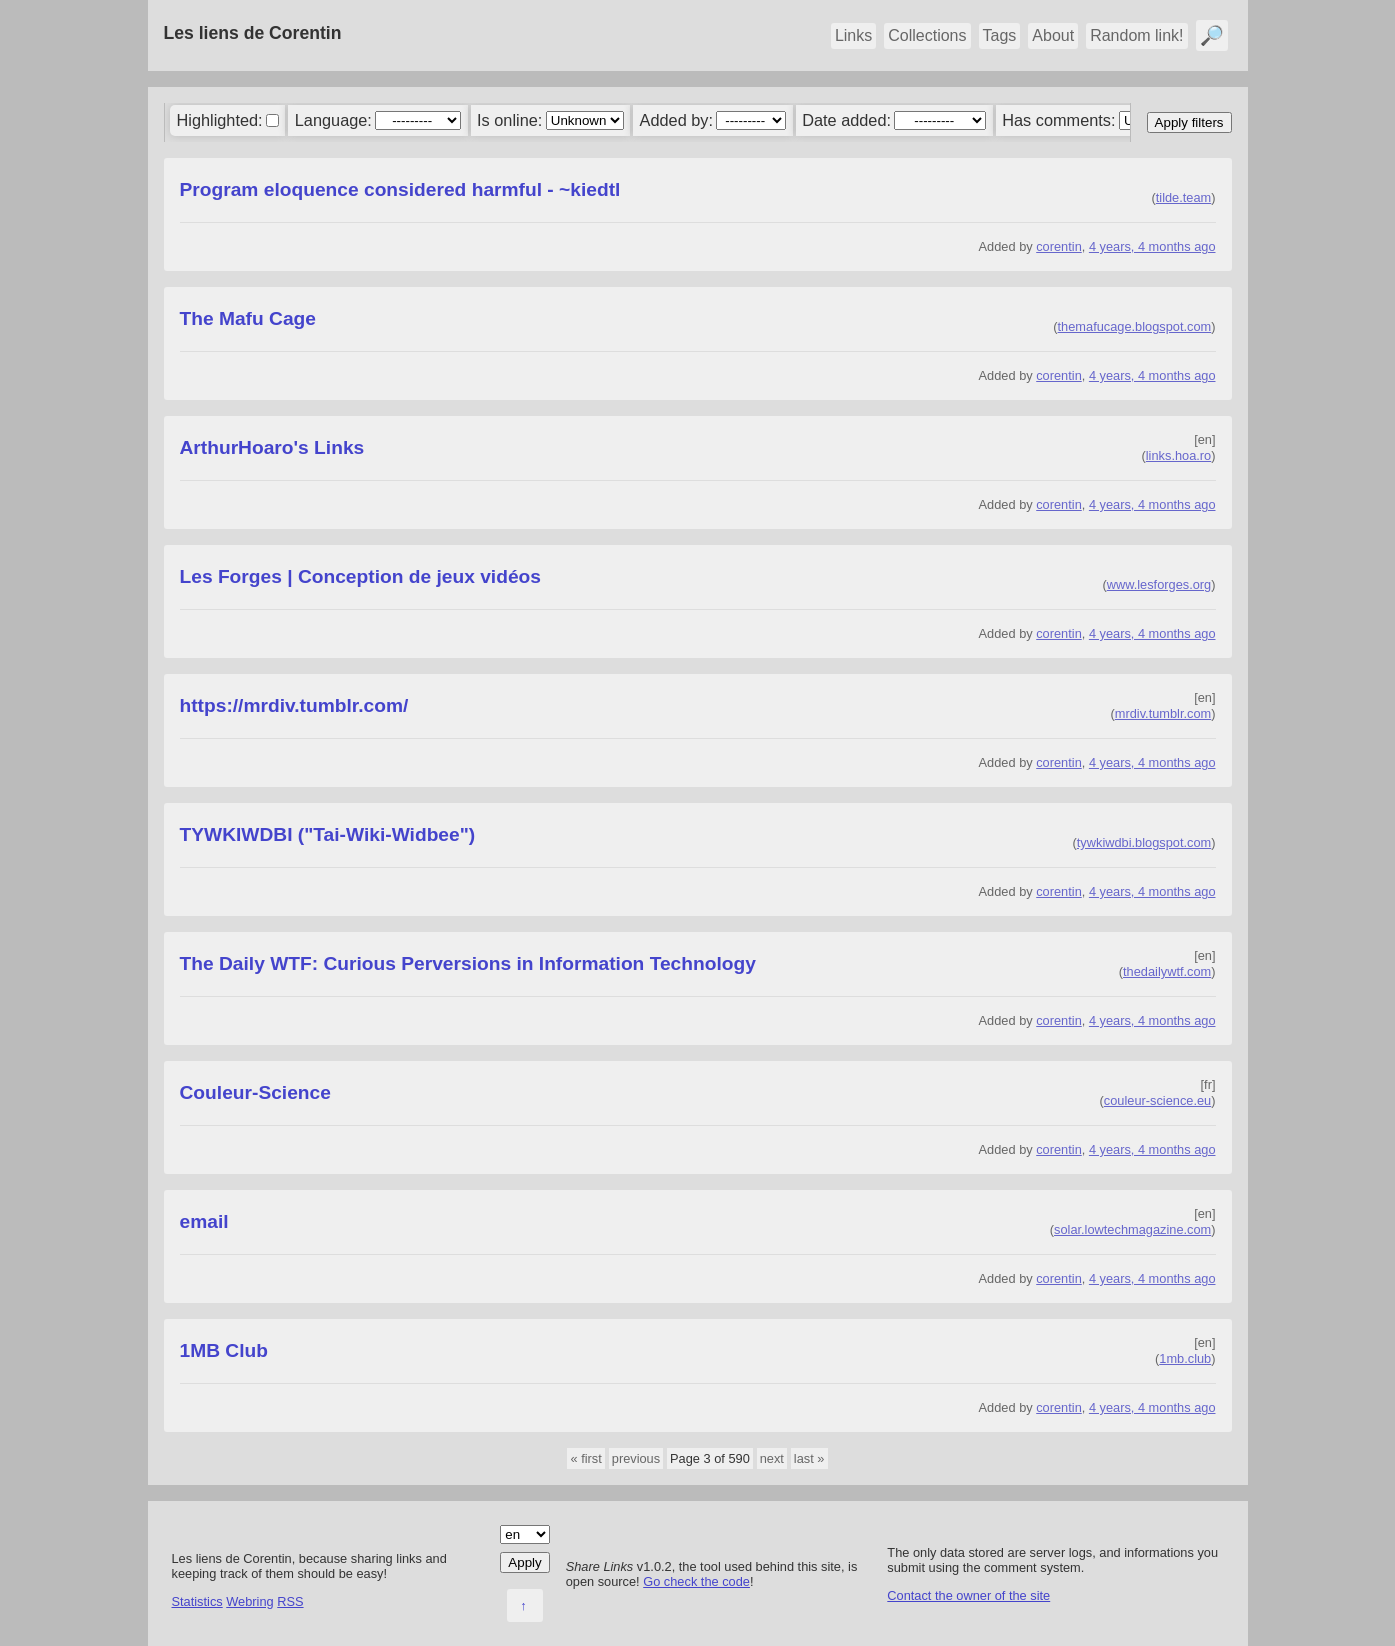 The height and width of the screenshot is (1646, 1395). I want to click on Language:, so click(333, 120).